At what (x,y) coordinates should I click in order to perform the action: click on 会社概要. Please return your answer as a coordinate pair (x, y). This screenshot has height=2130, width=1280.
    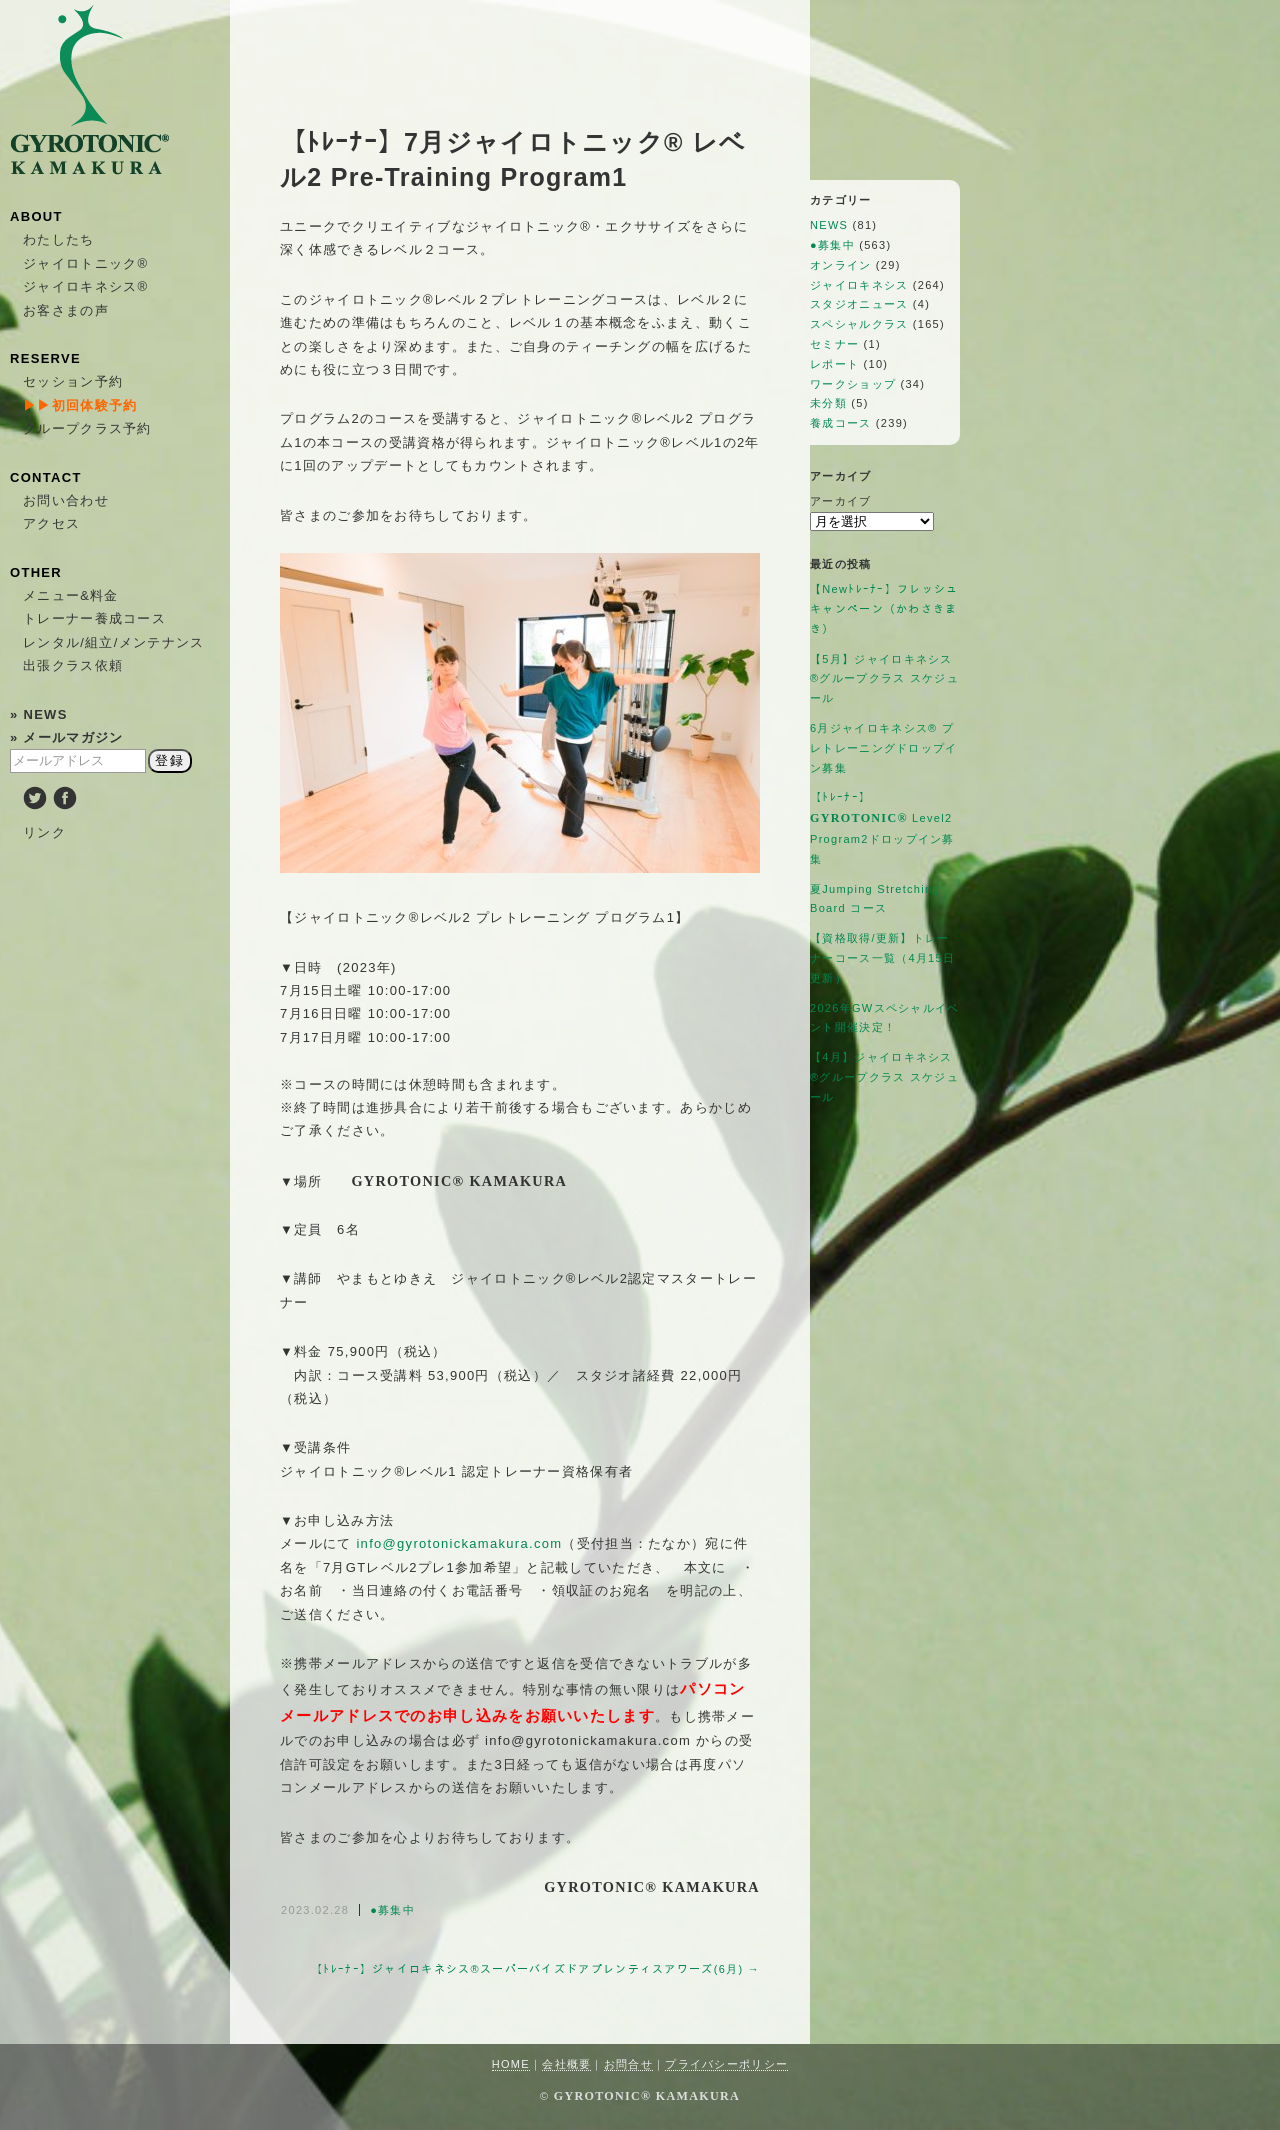
    Looking at the image, I should click on (566, 2064).